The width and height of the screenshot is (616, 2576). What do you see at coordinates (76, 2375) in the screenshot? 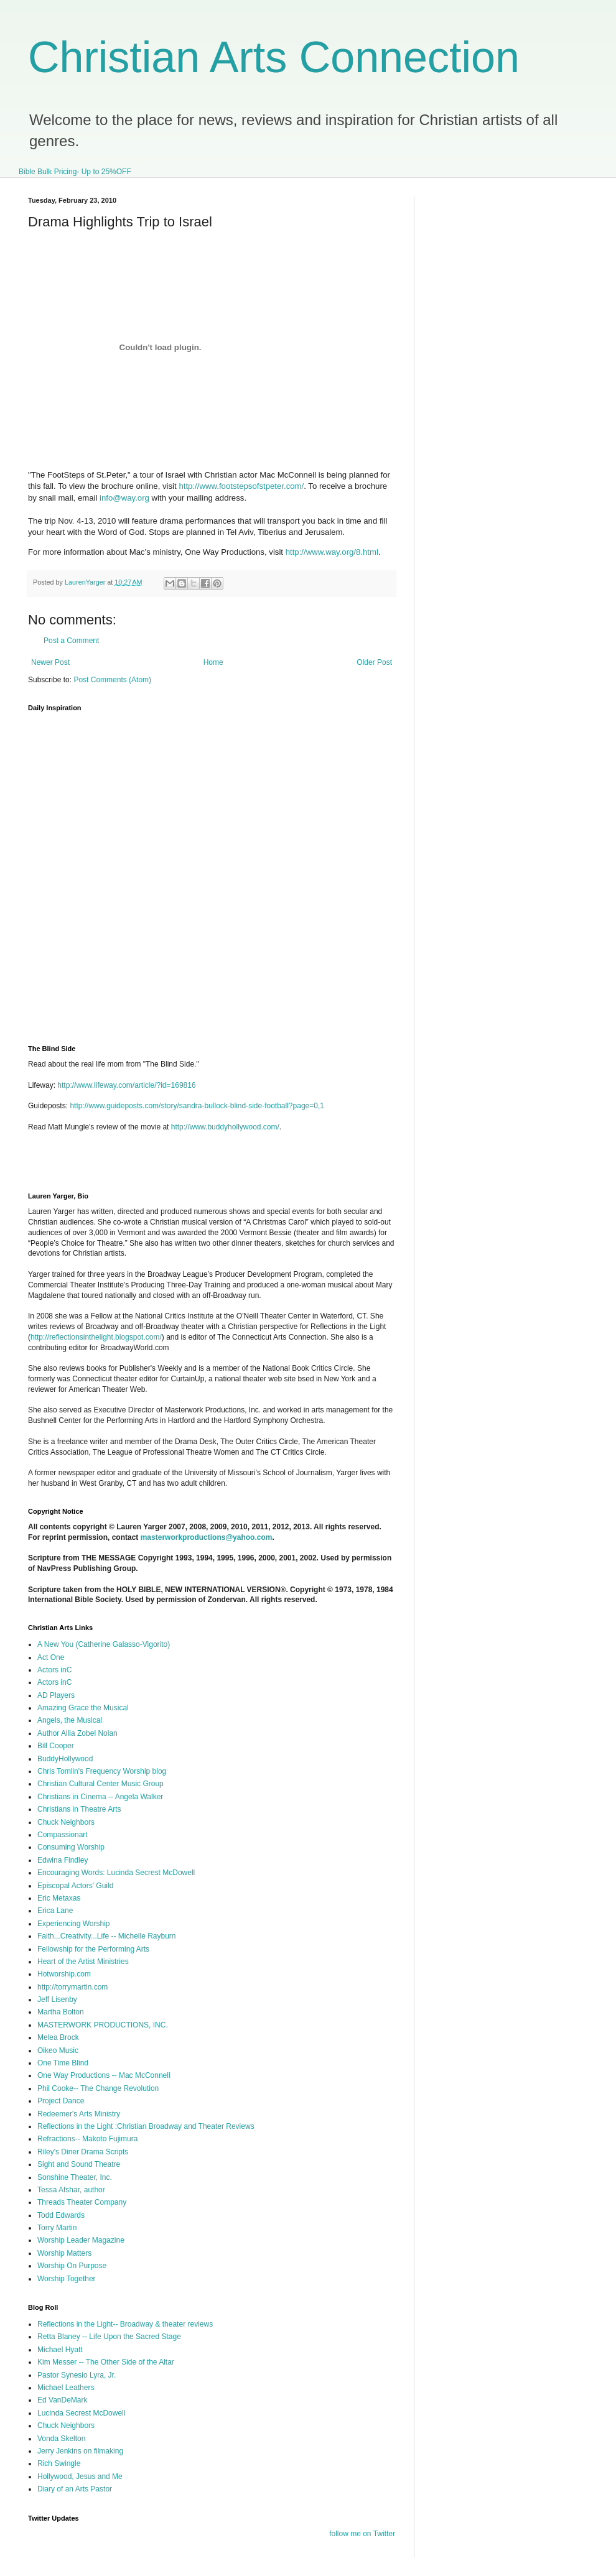
I see `Pastor Synesio Lyra, Jr.` at bounding box center [76, 2375].